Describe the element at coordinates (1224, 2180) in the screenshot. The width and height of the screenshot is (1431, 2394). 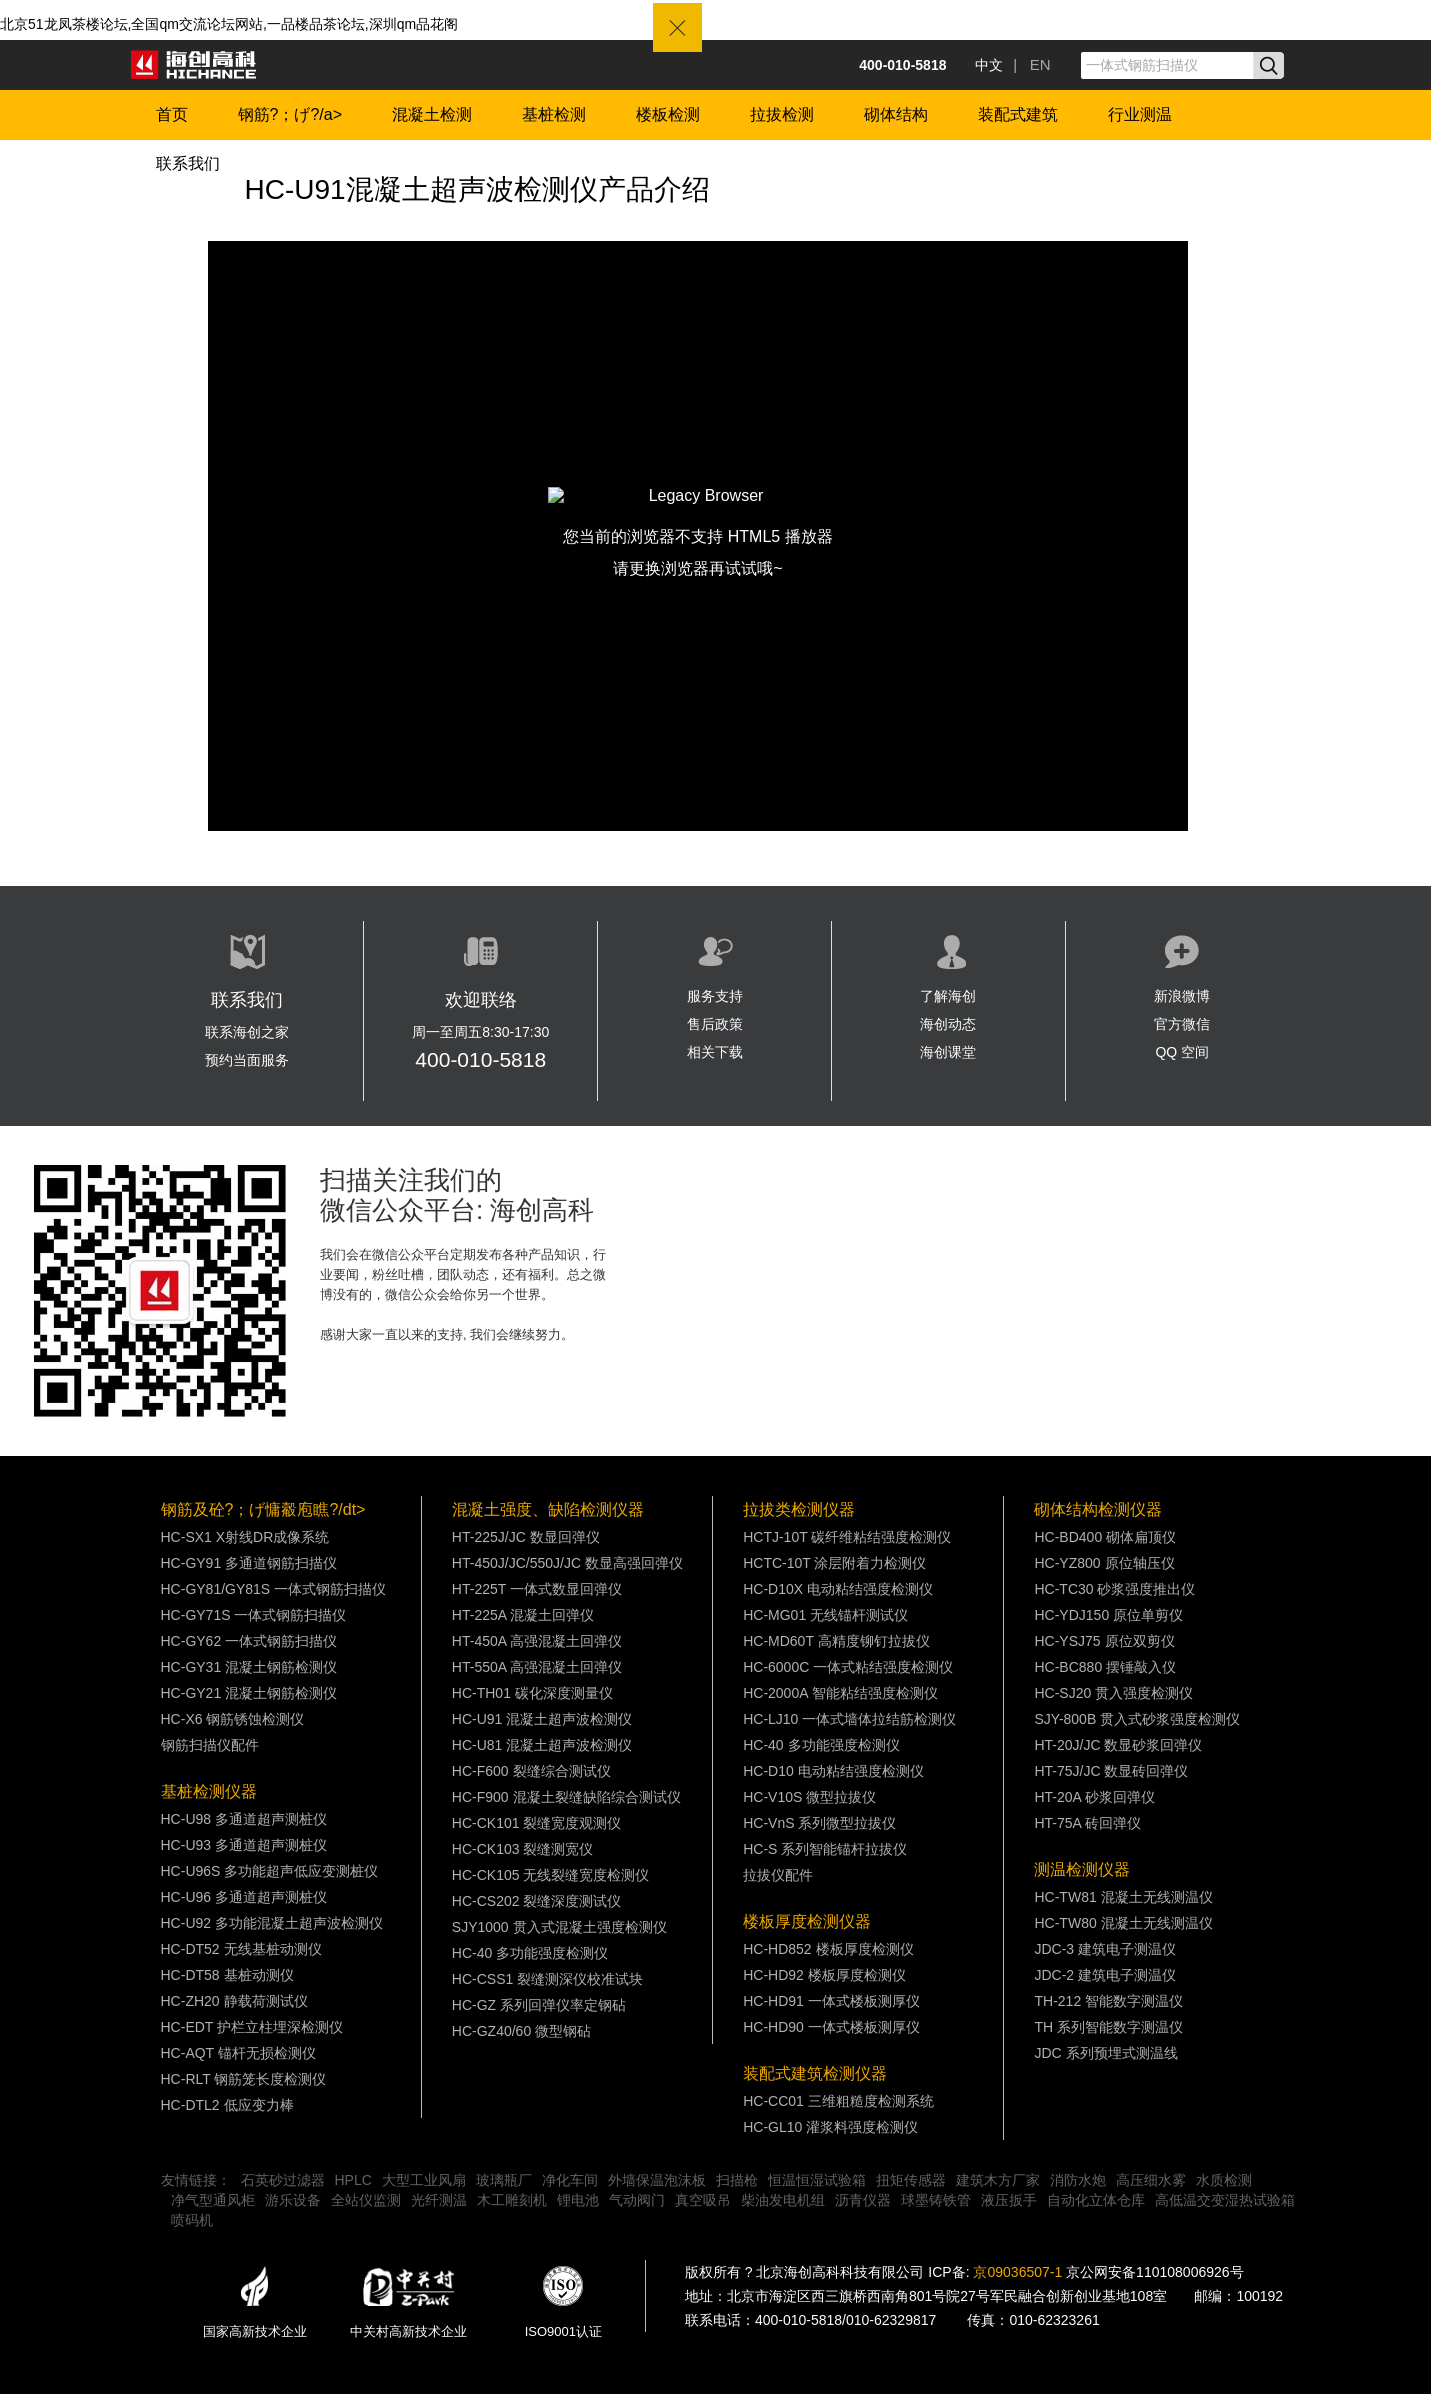
I see `水质检测` at that location.